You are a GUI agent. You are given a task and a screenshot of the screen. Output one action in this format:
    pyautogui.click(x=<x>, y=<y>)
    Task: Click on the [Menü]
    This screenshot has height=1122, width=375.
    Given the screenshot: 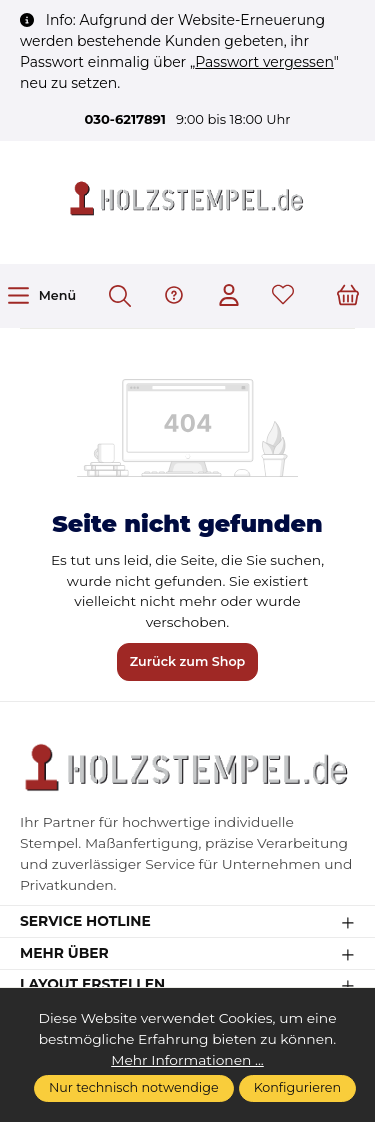 What is the action you would take?
    pyautogui.click(x=41, y=295)
    